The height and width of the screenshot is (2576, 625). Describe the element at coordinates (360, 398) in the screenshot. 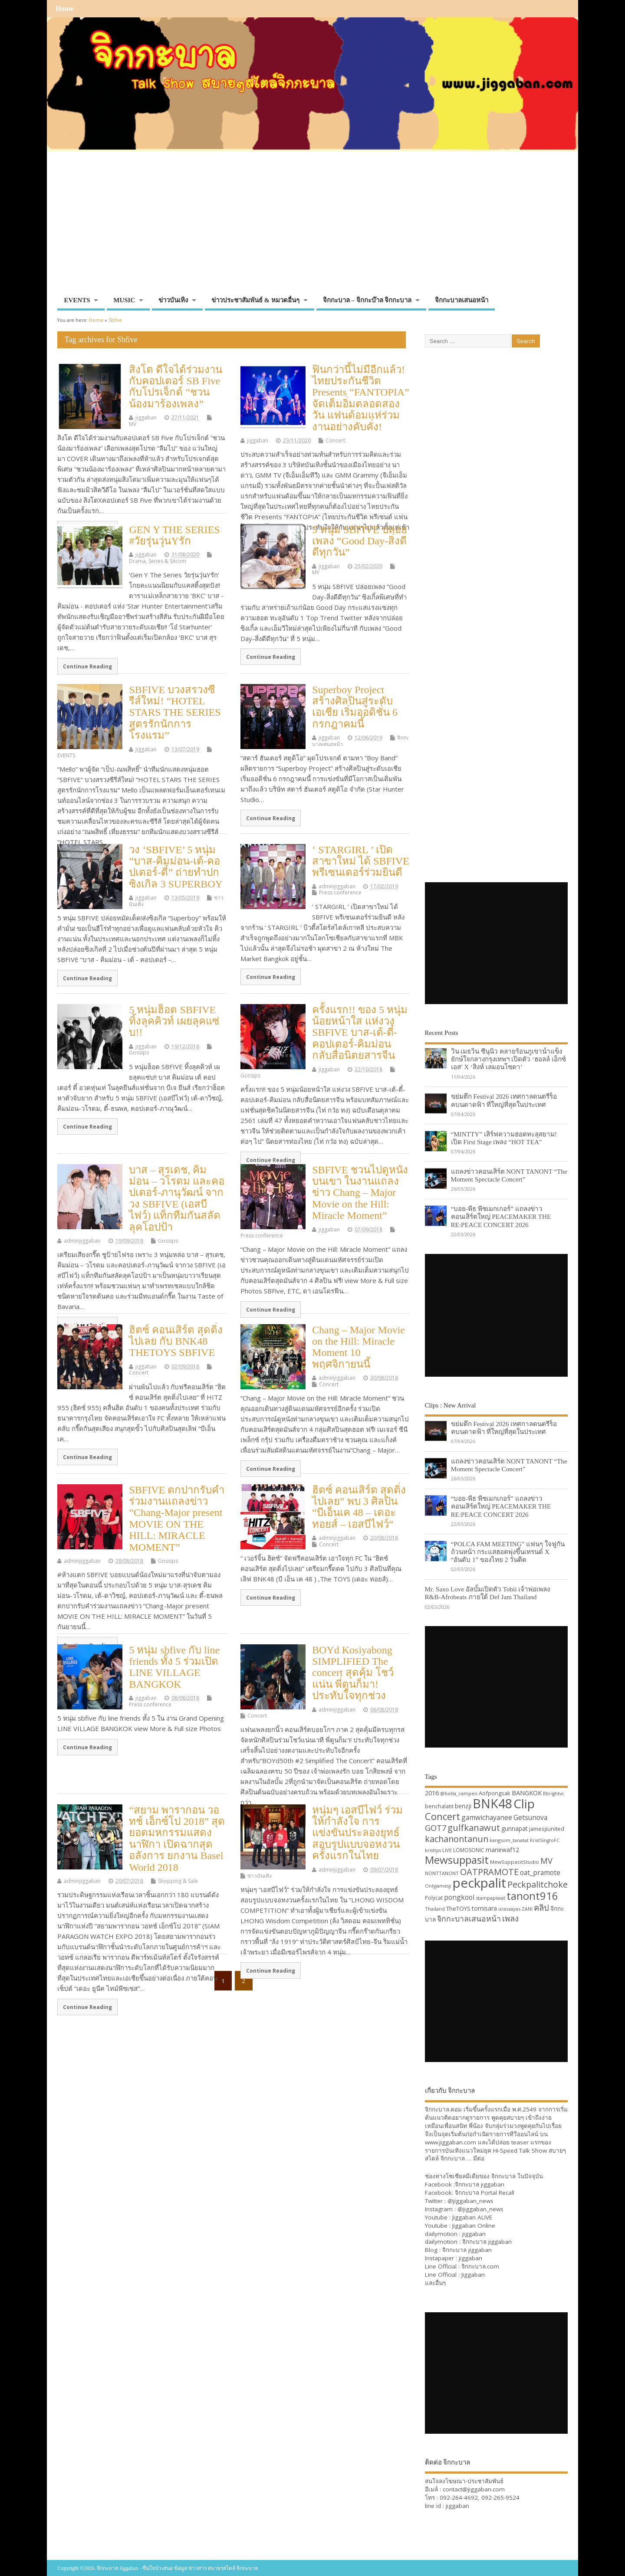

I see `ฟินกว่านี้ไม่มีอีกแล้ว! ไทยประกันชีวิต Presents “FANTOPIA” จัดเต็มอิ่มตลอดสองวัน แฟนด้อมแห่ร่วมงานอย่างคับคั่ง!` at that location.